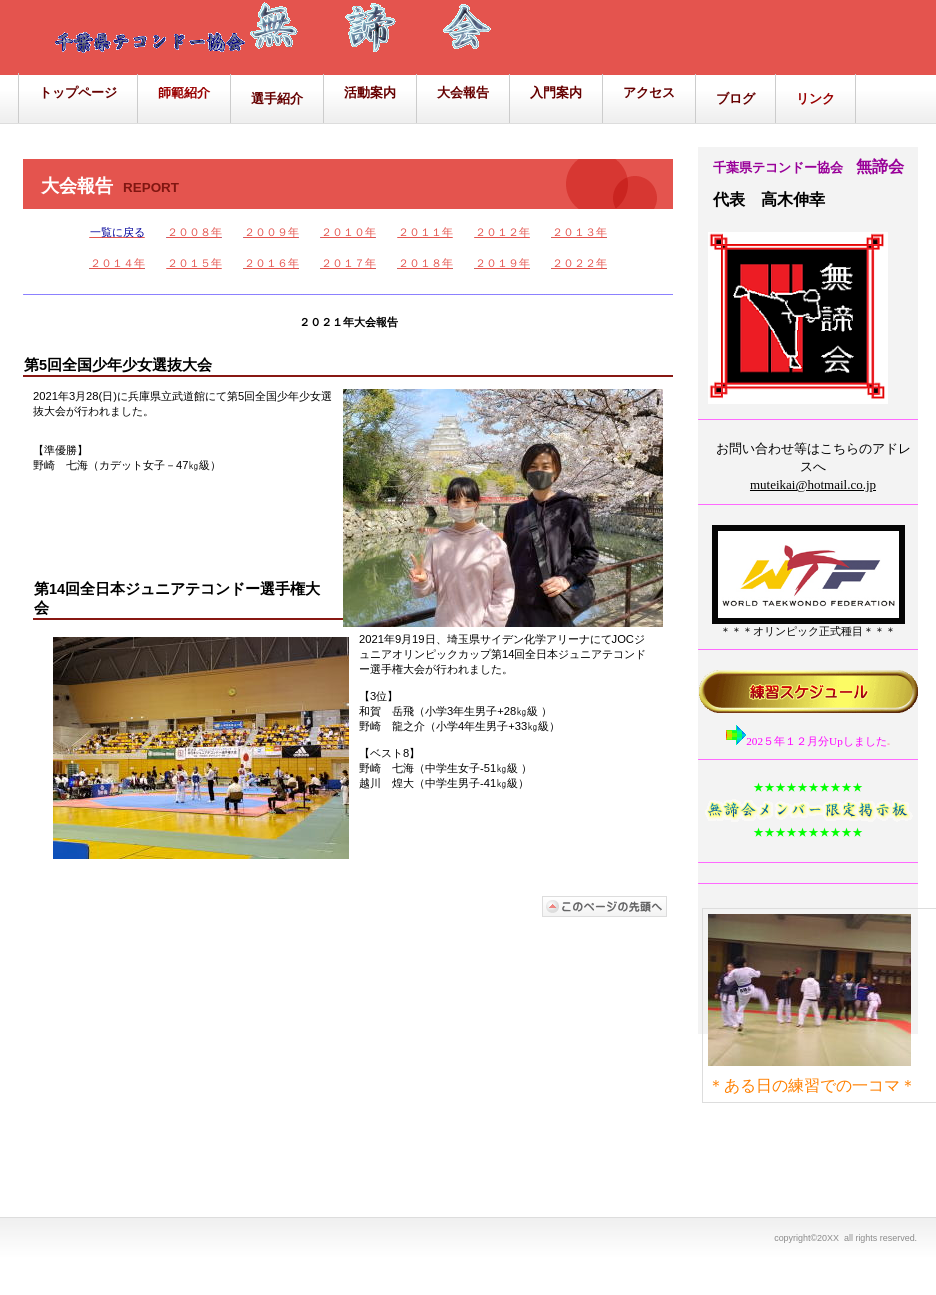 Image resolution: width=936 pixels, height=1295 pixels. What do you see at coordinates (605, 906) in the screenshot?
I see `このページの先頭へ` at bounding box center [605, 906].